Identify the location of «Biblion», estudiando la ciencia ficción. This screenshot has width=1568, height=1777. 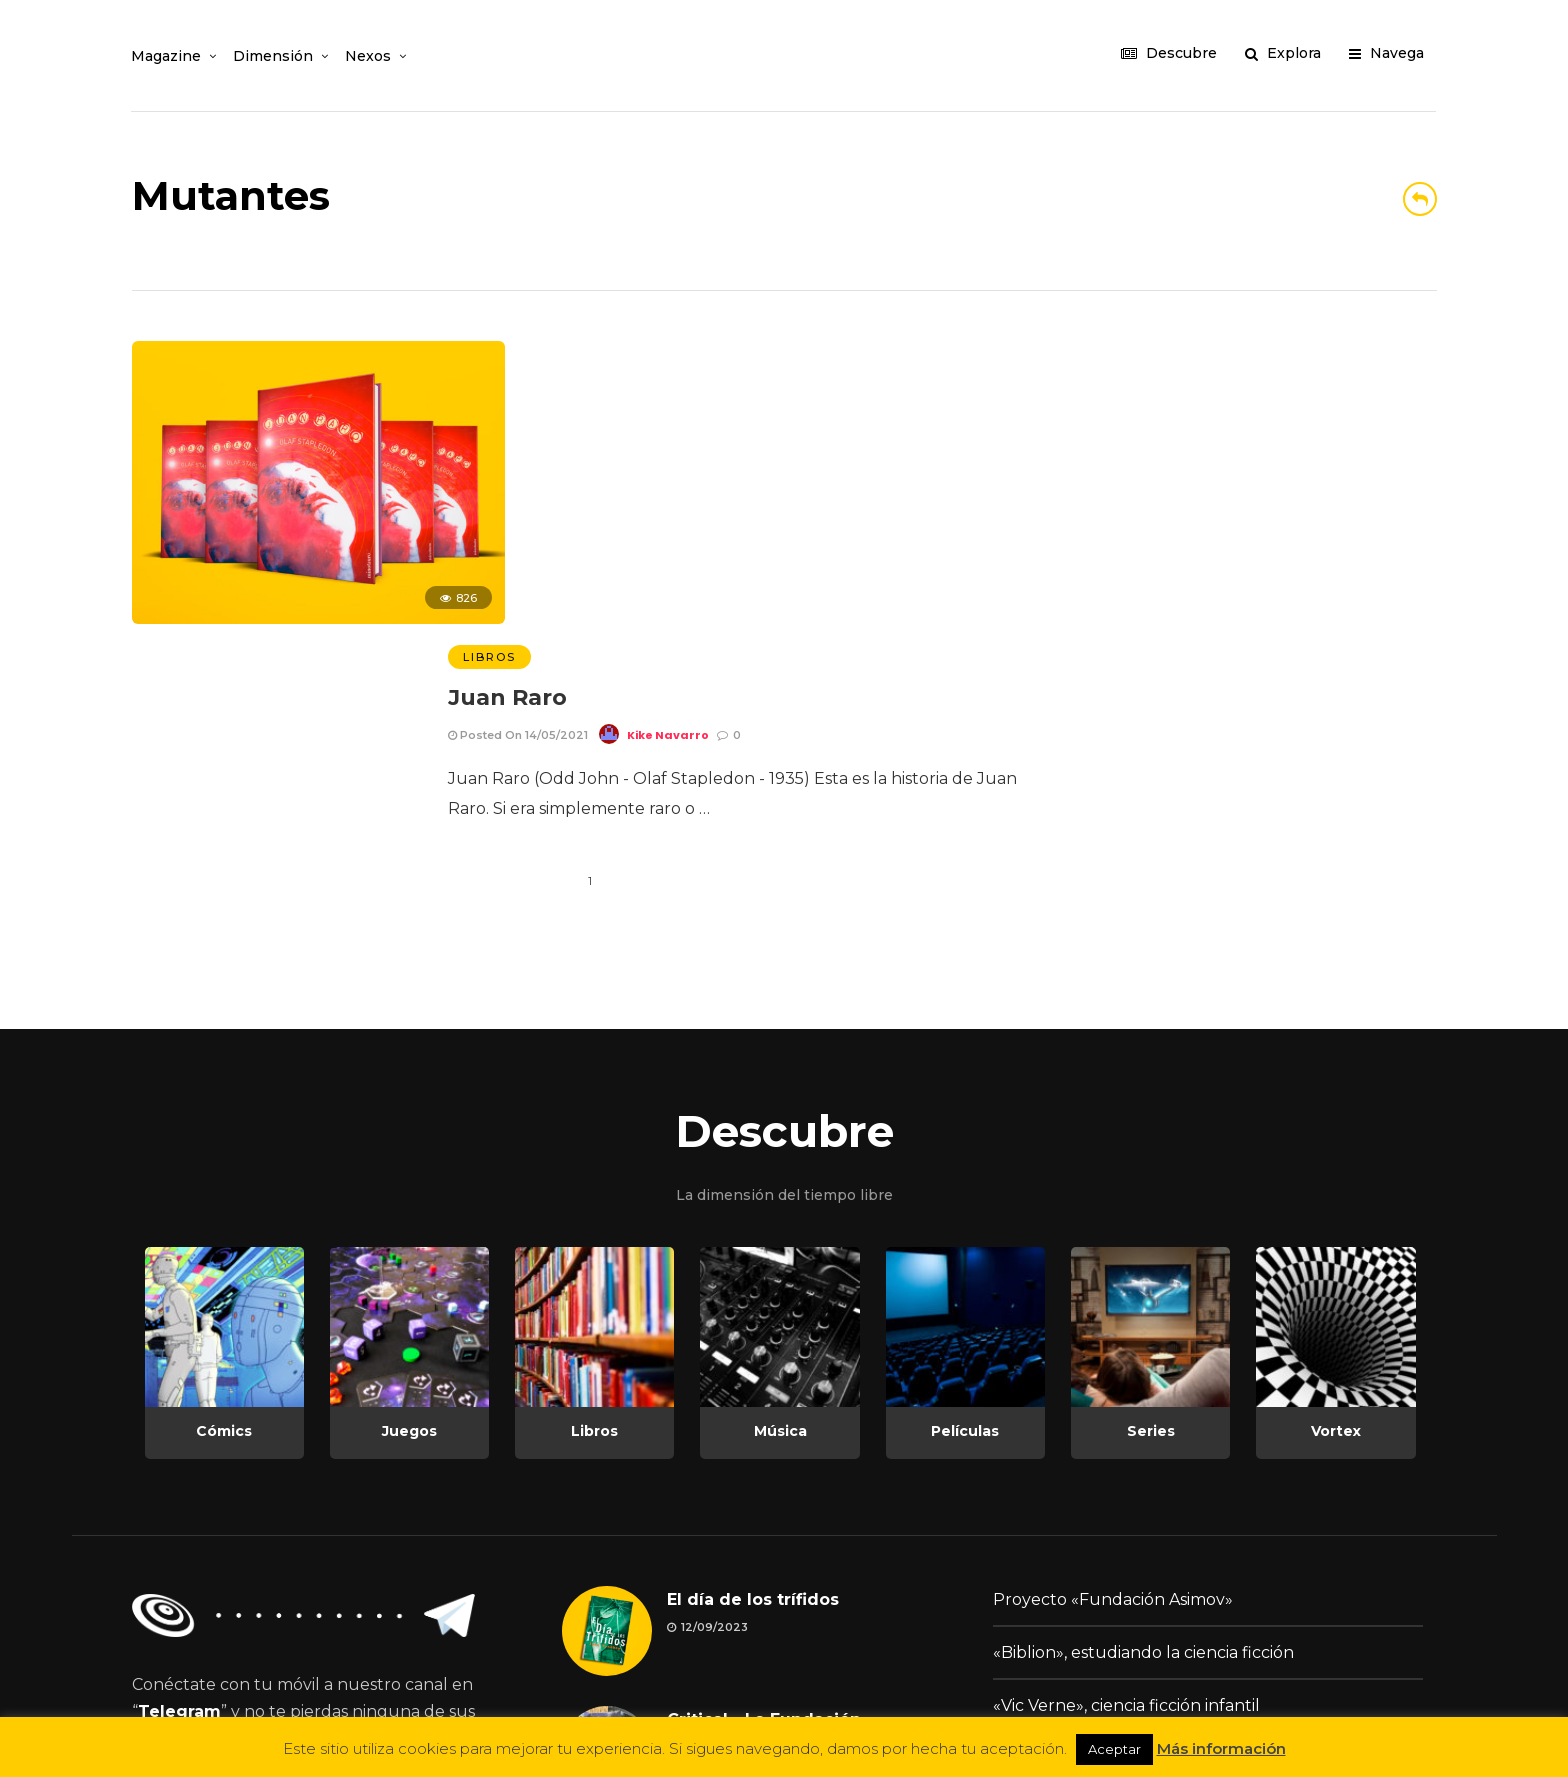
(1143, 1394).